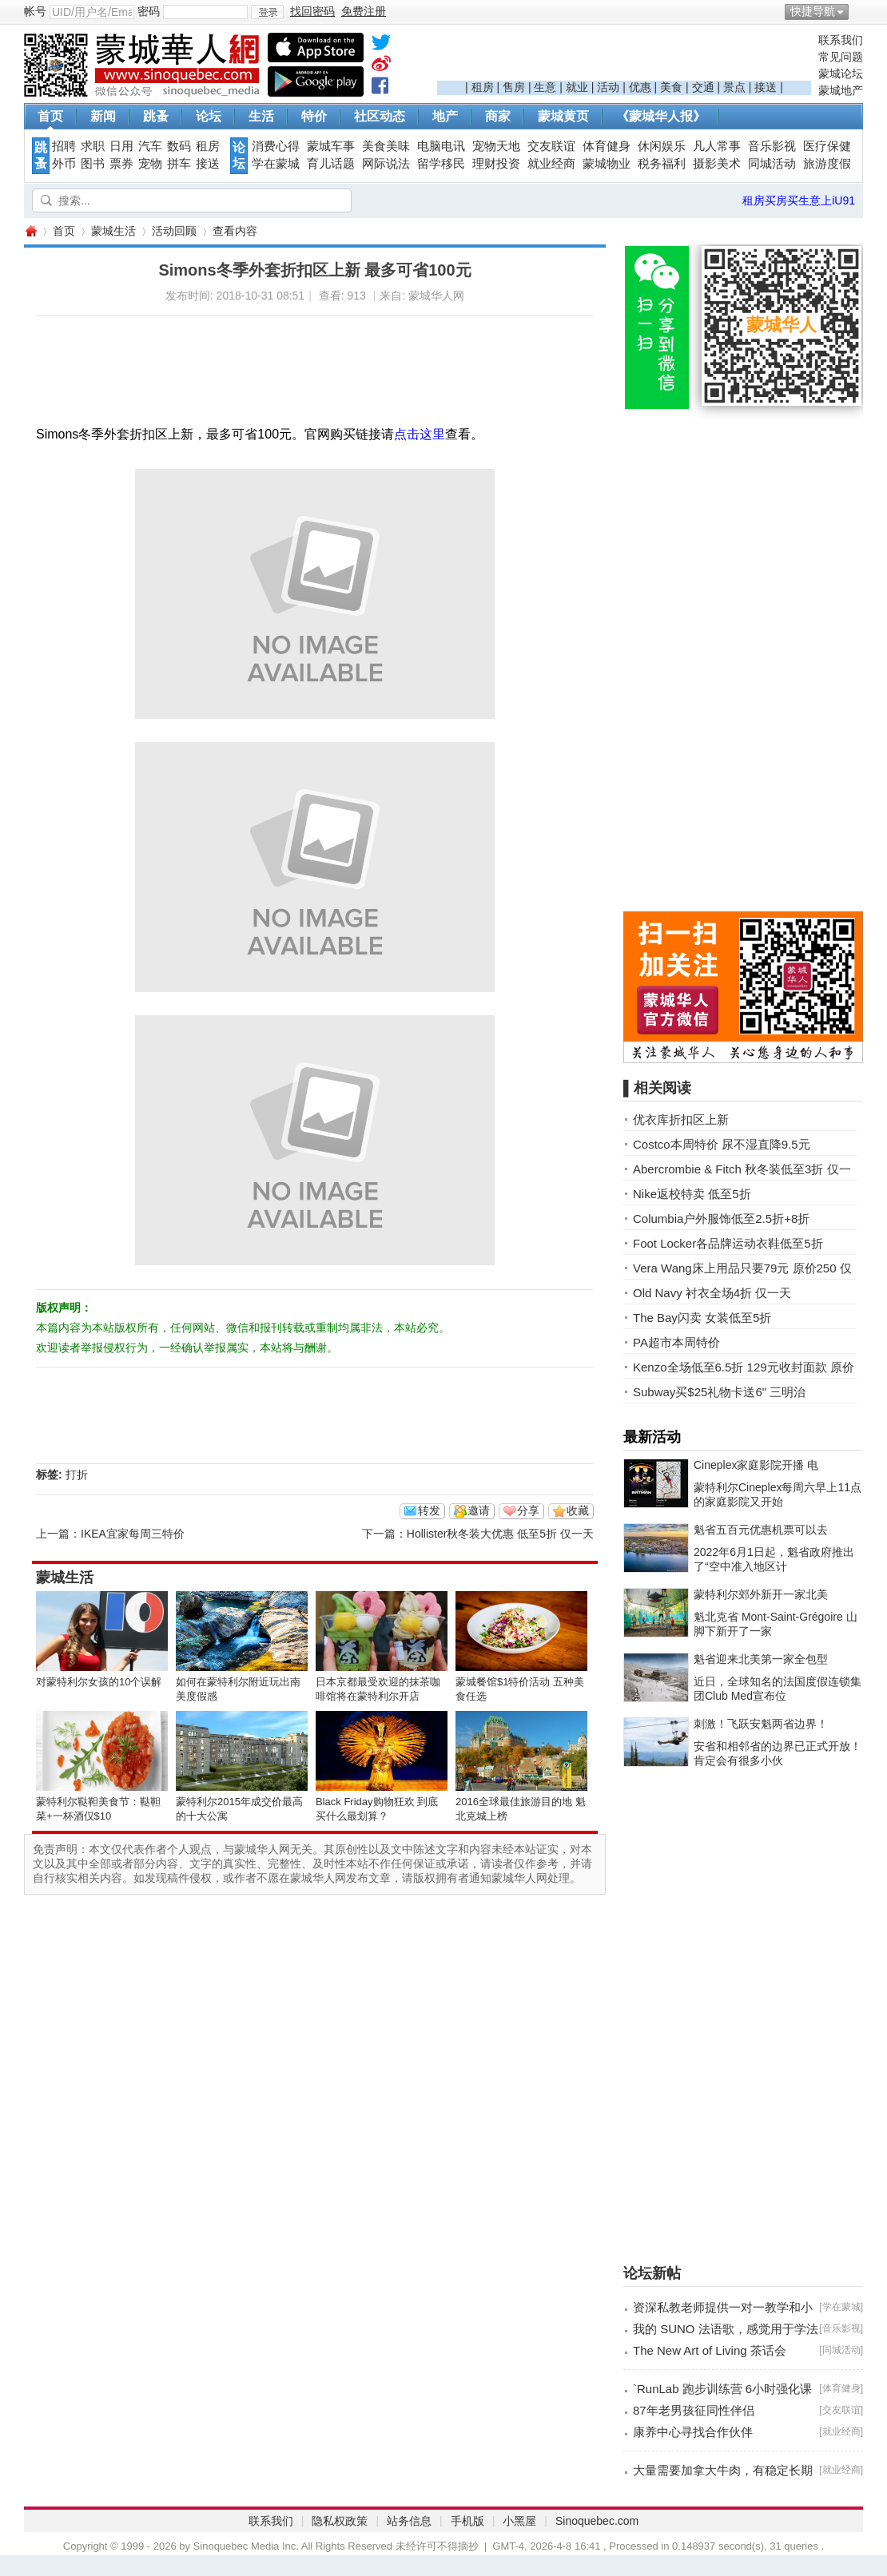 This screenshot has width=887, height=2576. What do you see at coordinates (692, 1194) in the screenshot?
I see `Nike返校特卖 低至5折` at bounding box center [692, 1194].